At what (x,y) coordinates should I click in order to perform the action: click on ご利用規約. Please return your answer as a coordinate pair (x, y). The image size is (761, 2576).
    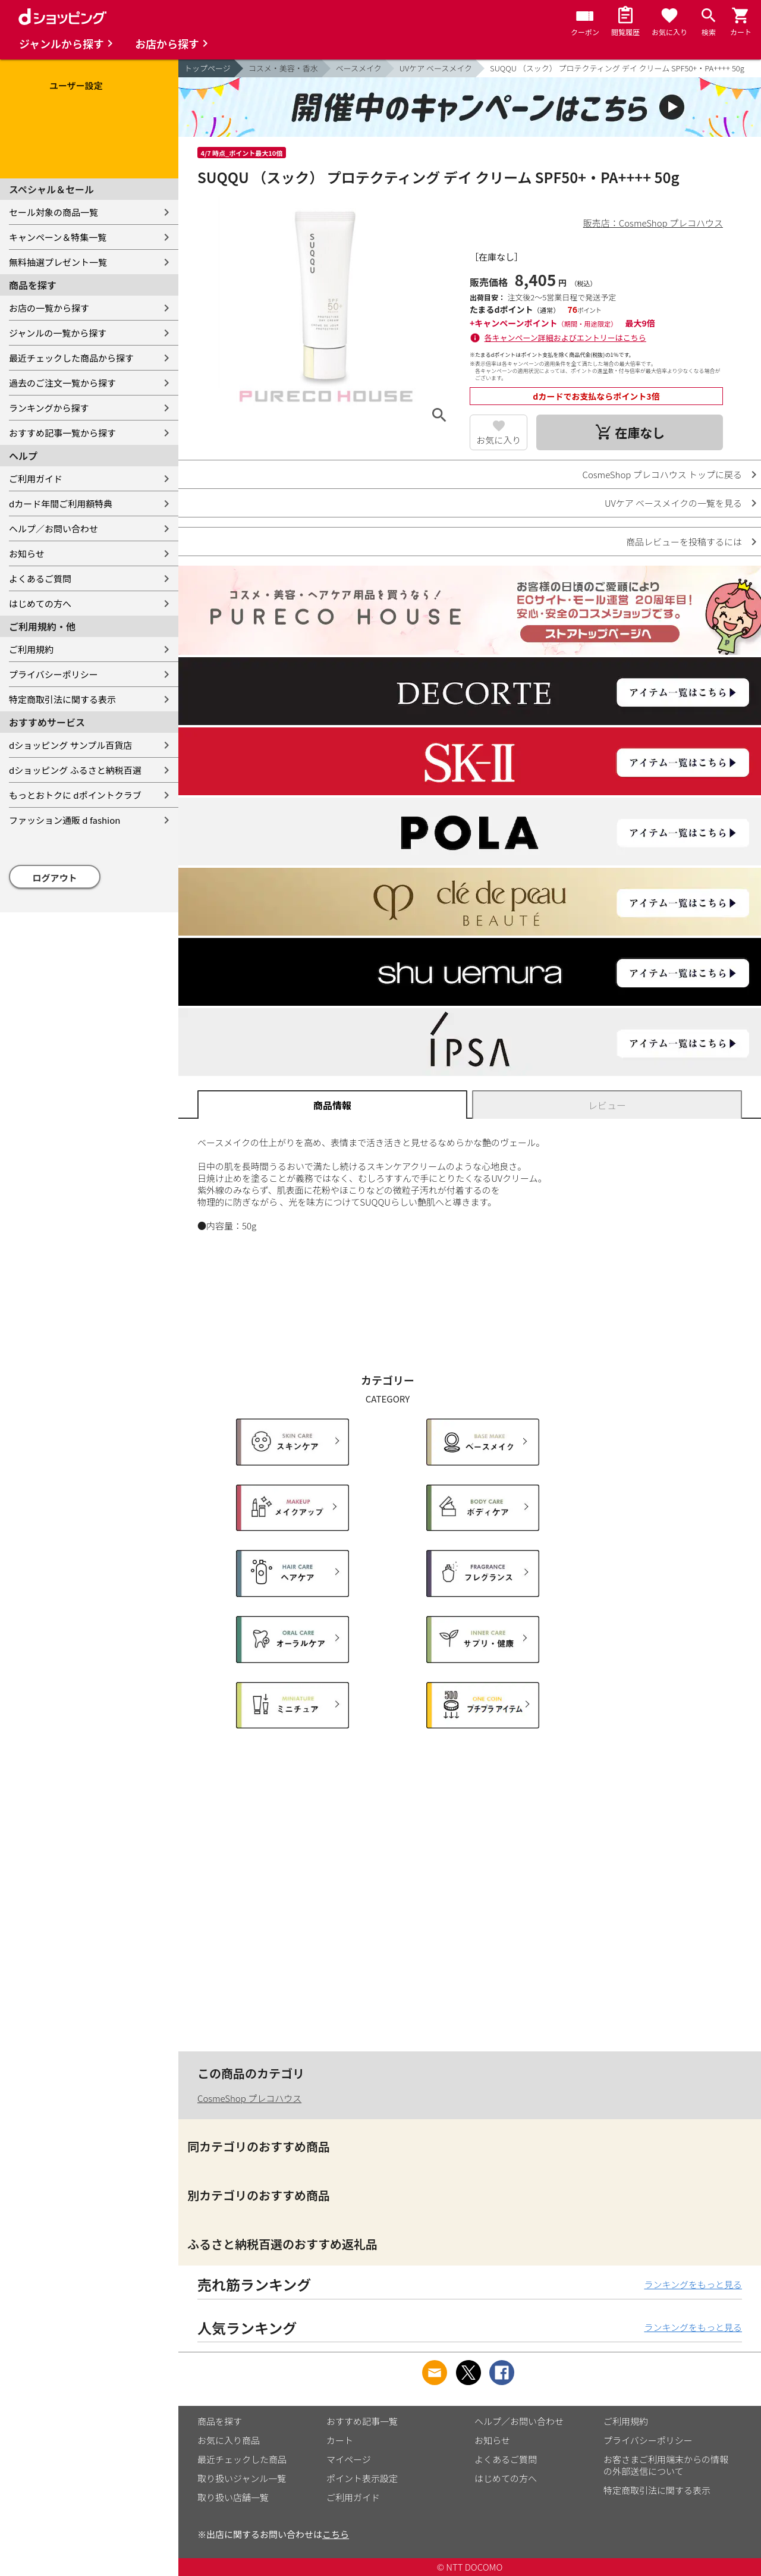
    Looking at the image, I should click on (31, 649).